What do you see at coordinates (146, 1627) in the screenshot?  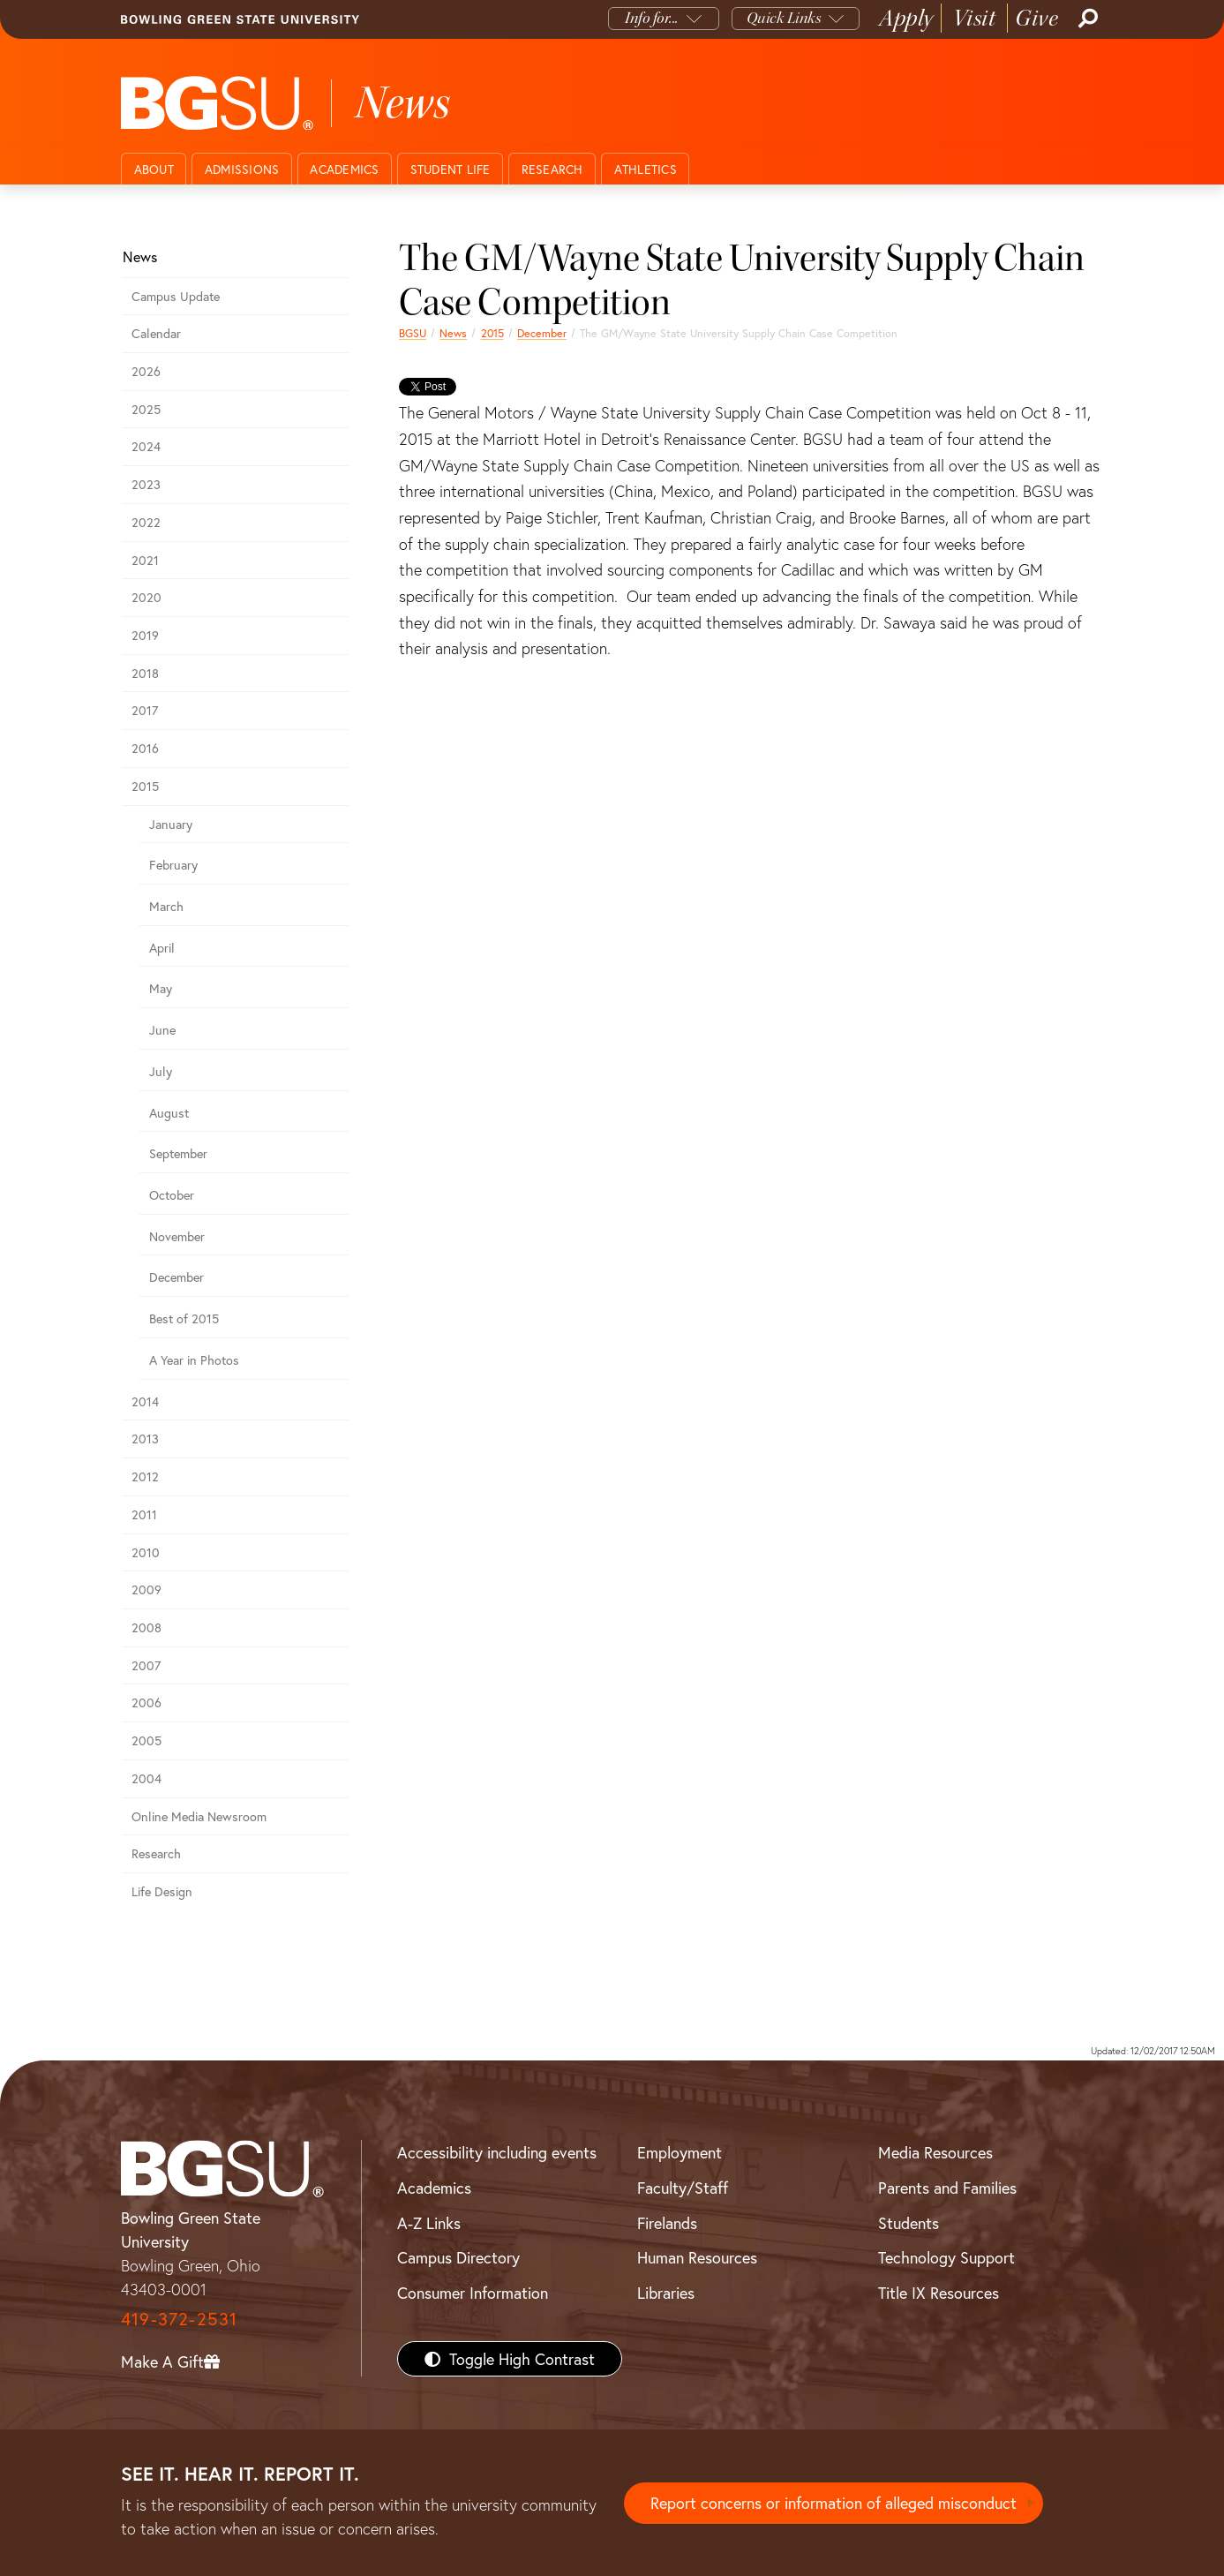 I see `2008` at bounding box center [146, 1627].